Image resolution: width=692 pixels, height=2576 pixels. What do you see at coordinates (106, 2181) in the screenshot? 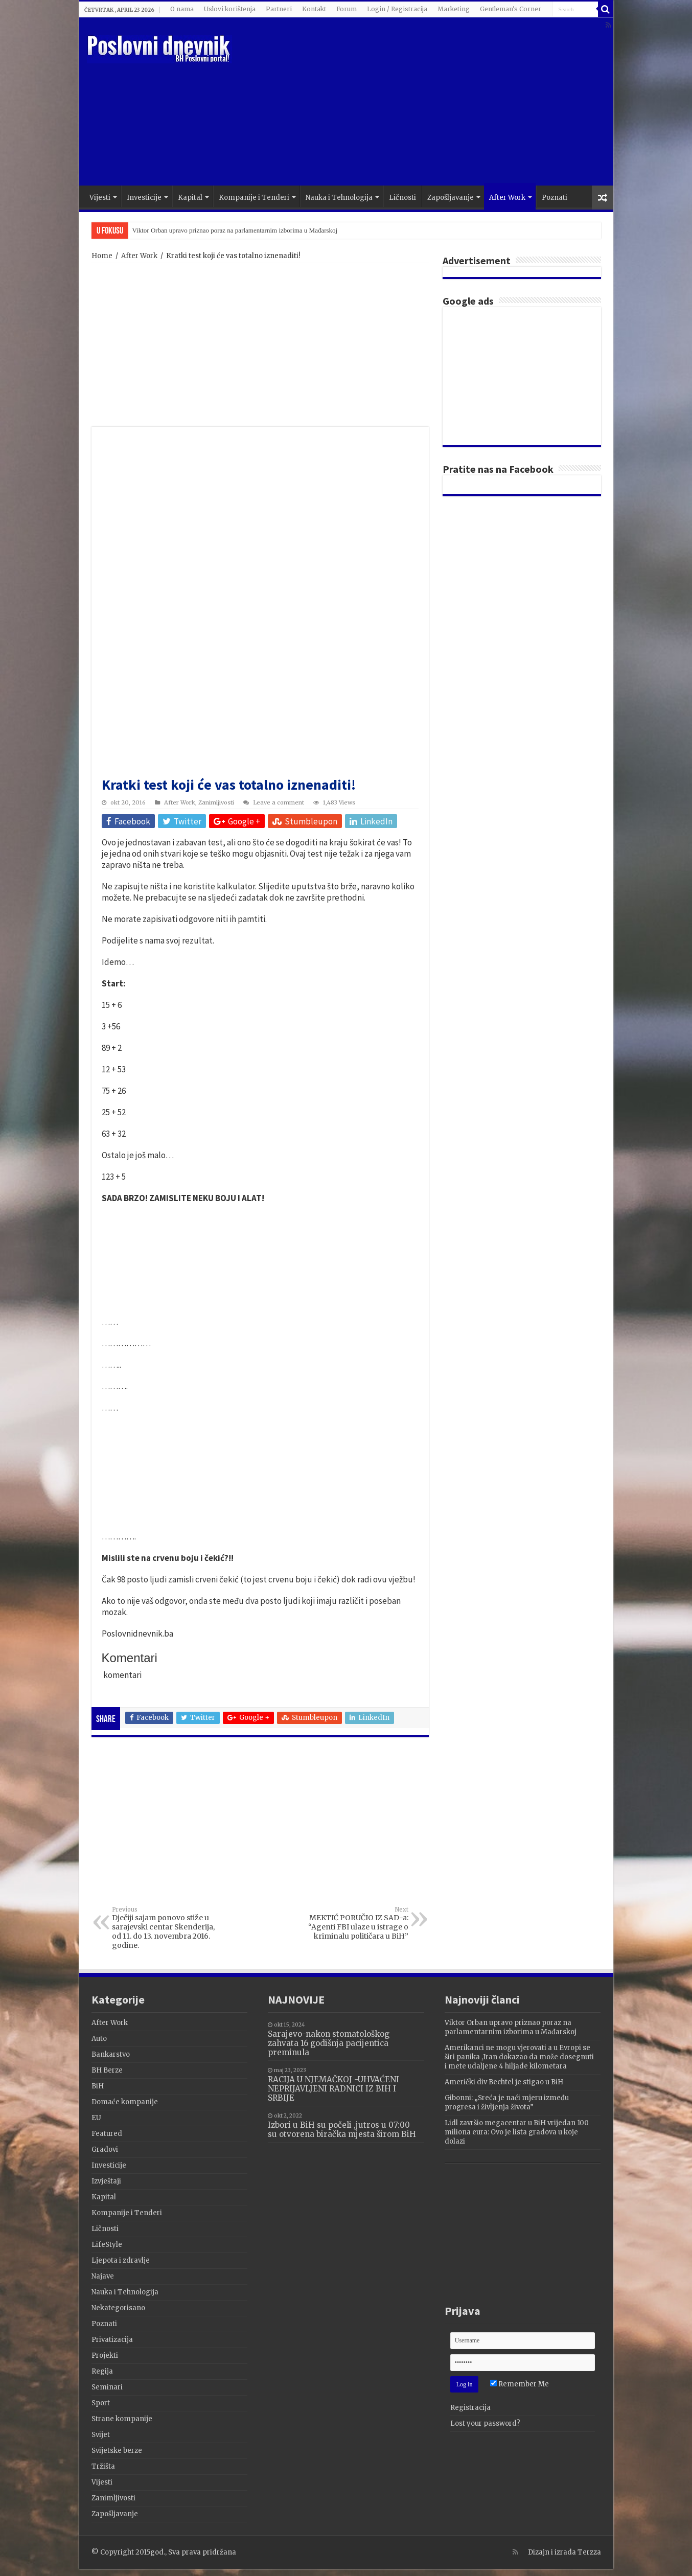
I see `Izvještaji` at bounding box center [106, 2181].